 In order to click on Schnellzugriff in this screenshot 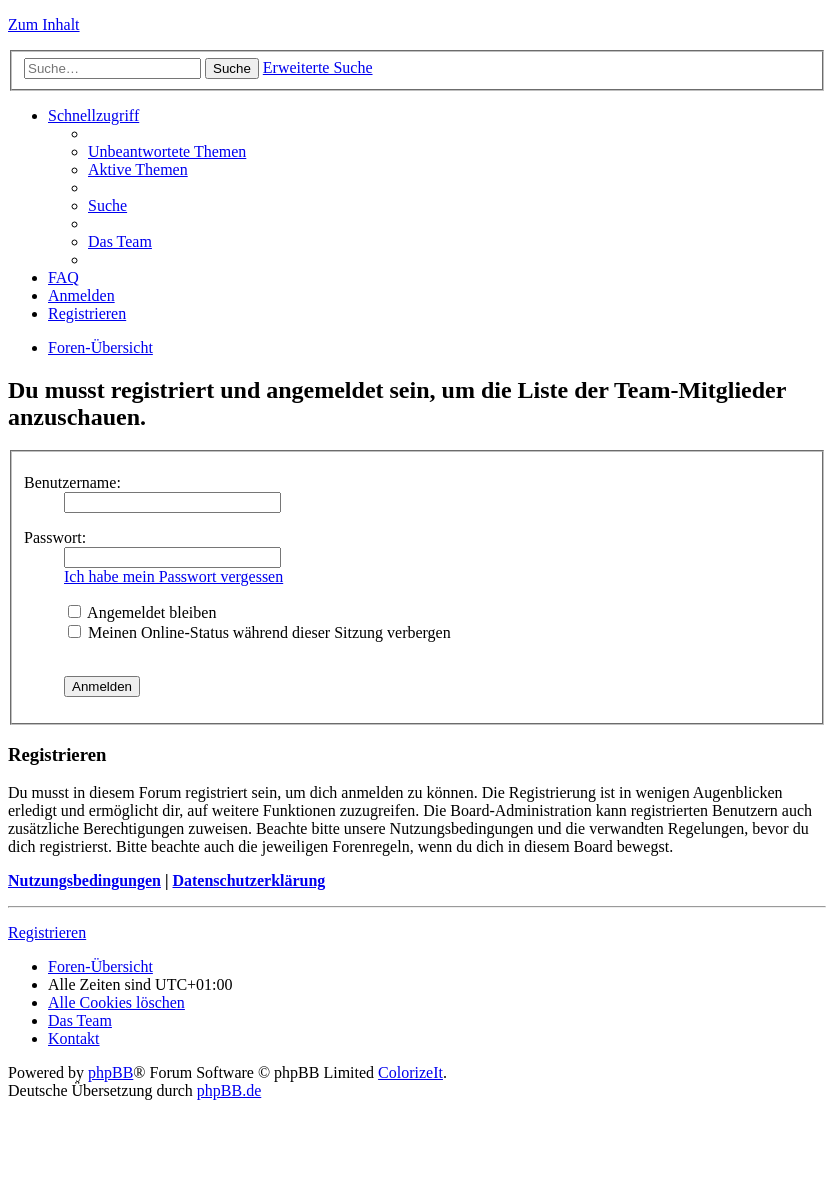, I will do `click(93, 115)`.